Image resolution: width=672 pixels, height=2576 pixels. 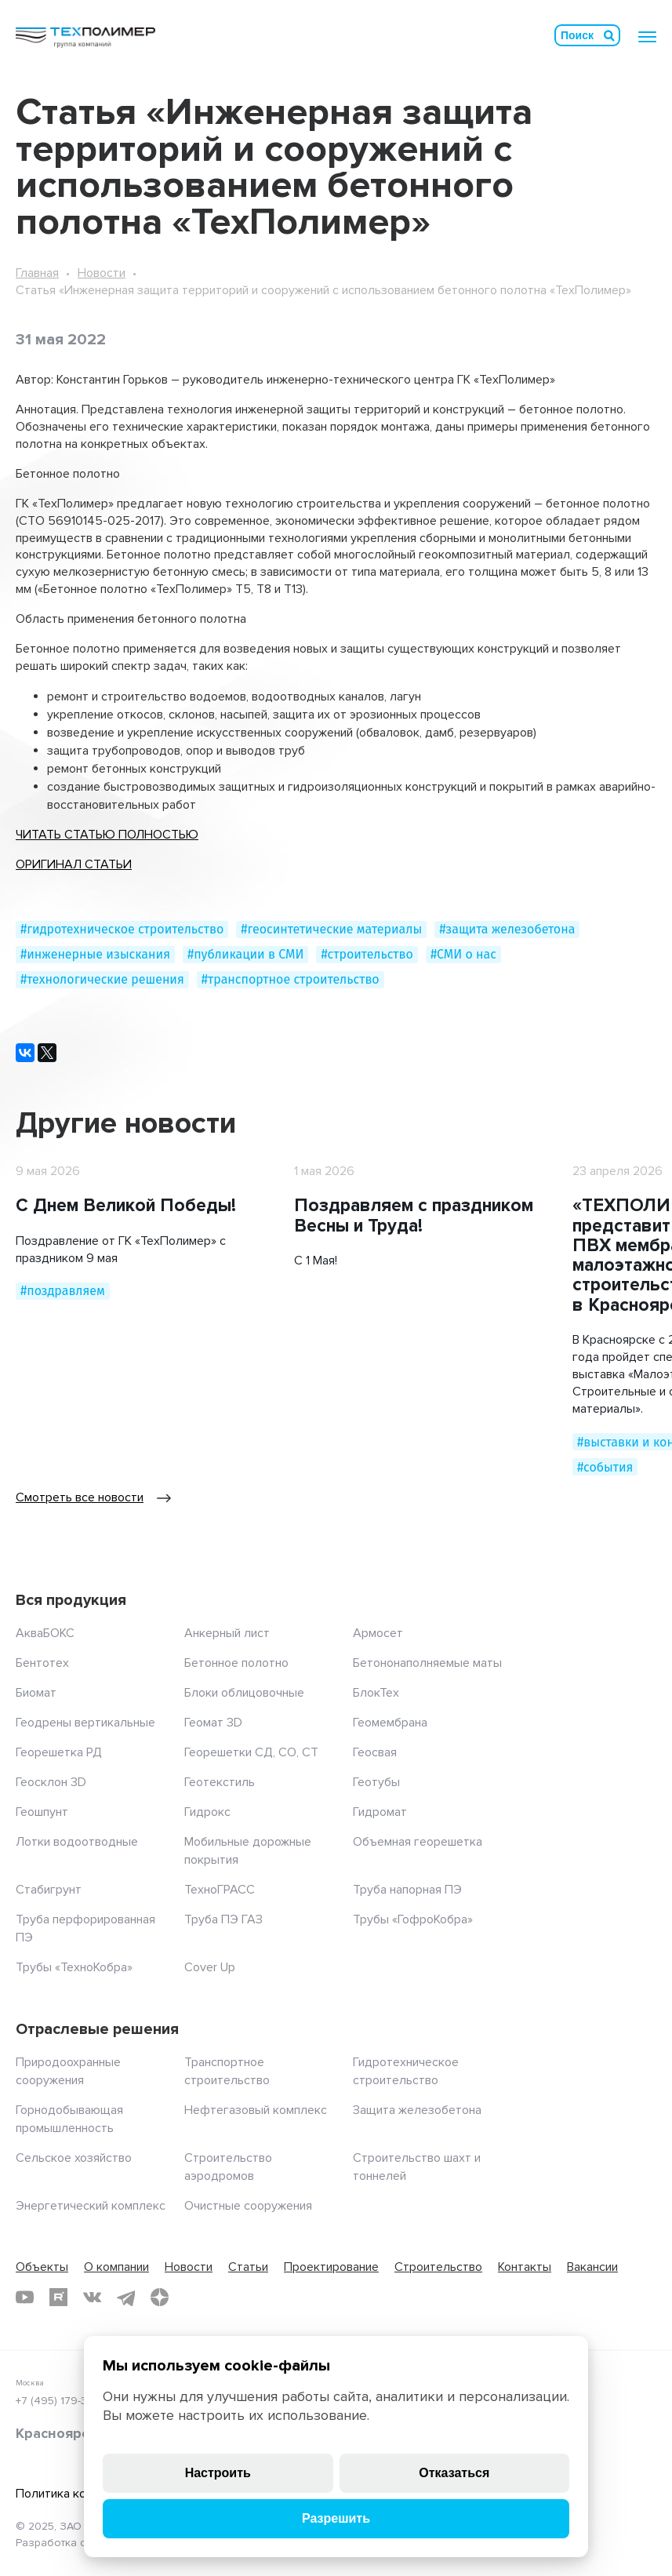 What do you see at coordinates (213, 1722) in the screenshot?
I see `Геомат 3D` at bounding box center [213, 1722].